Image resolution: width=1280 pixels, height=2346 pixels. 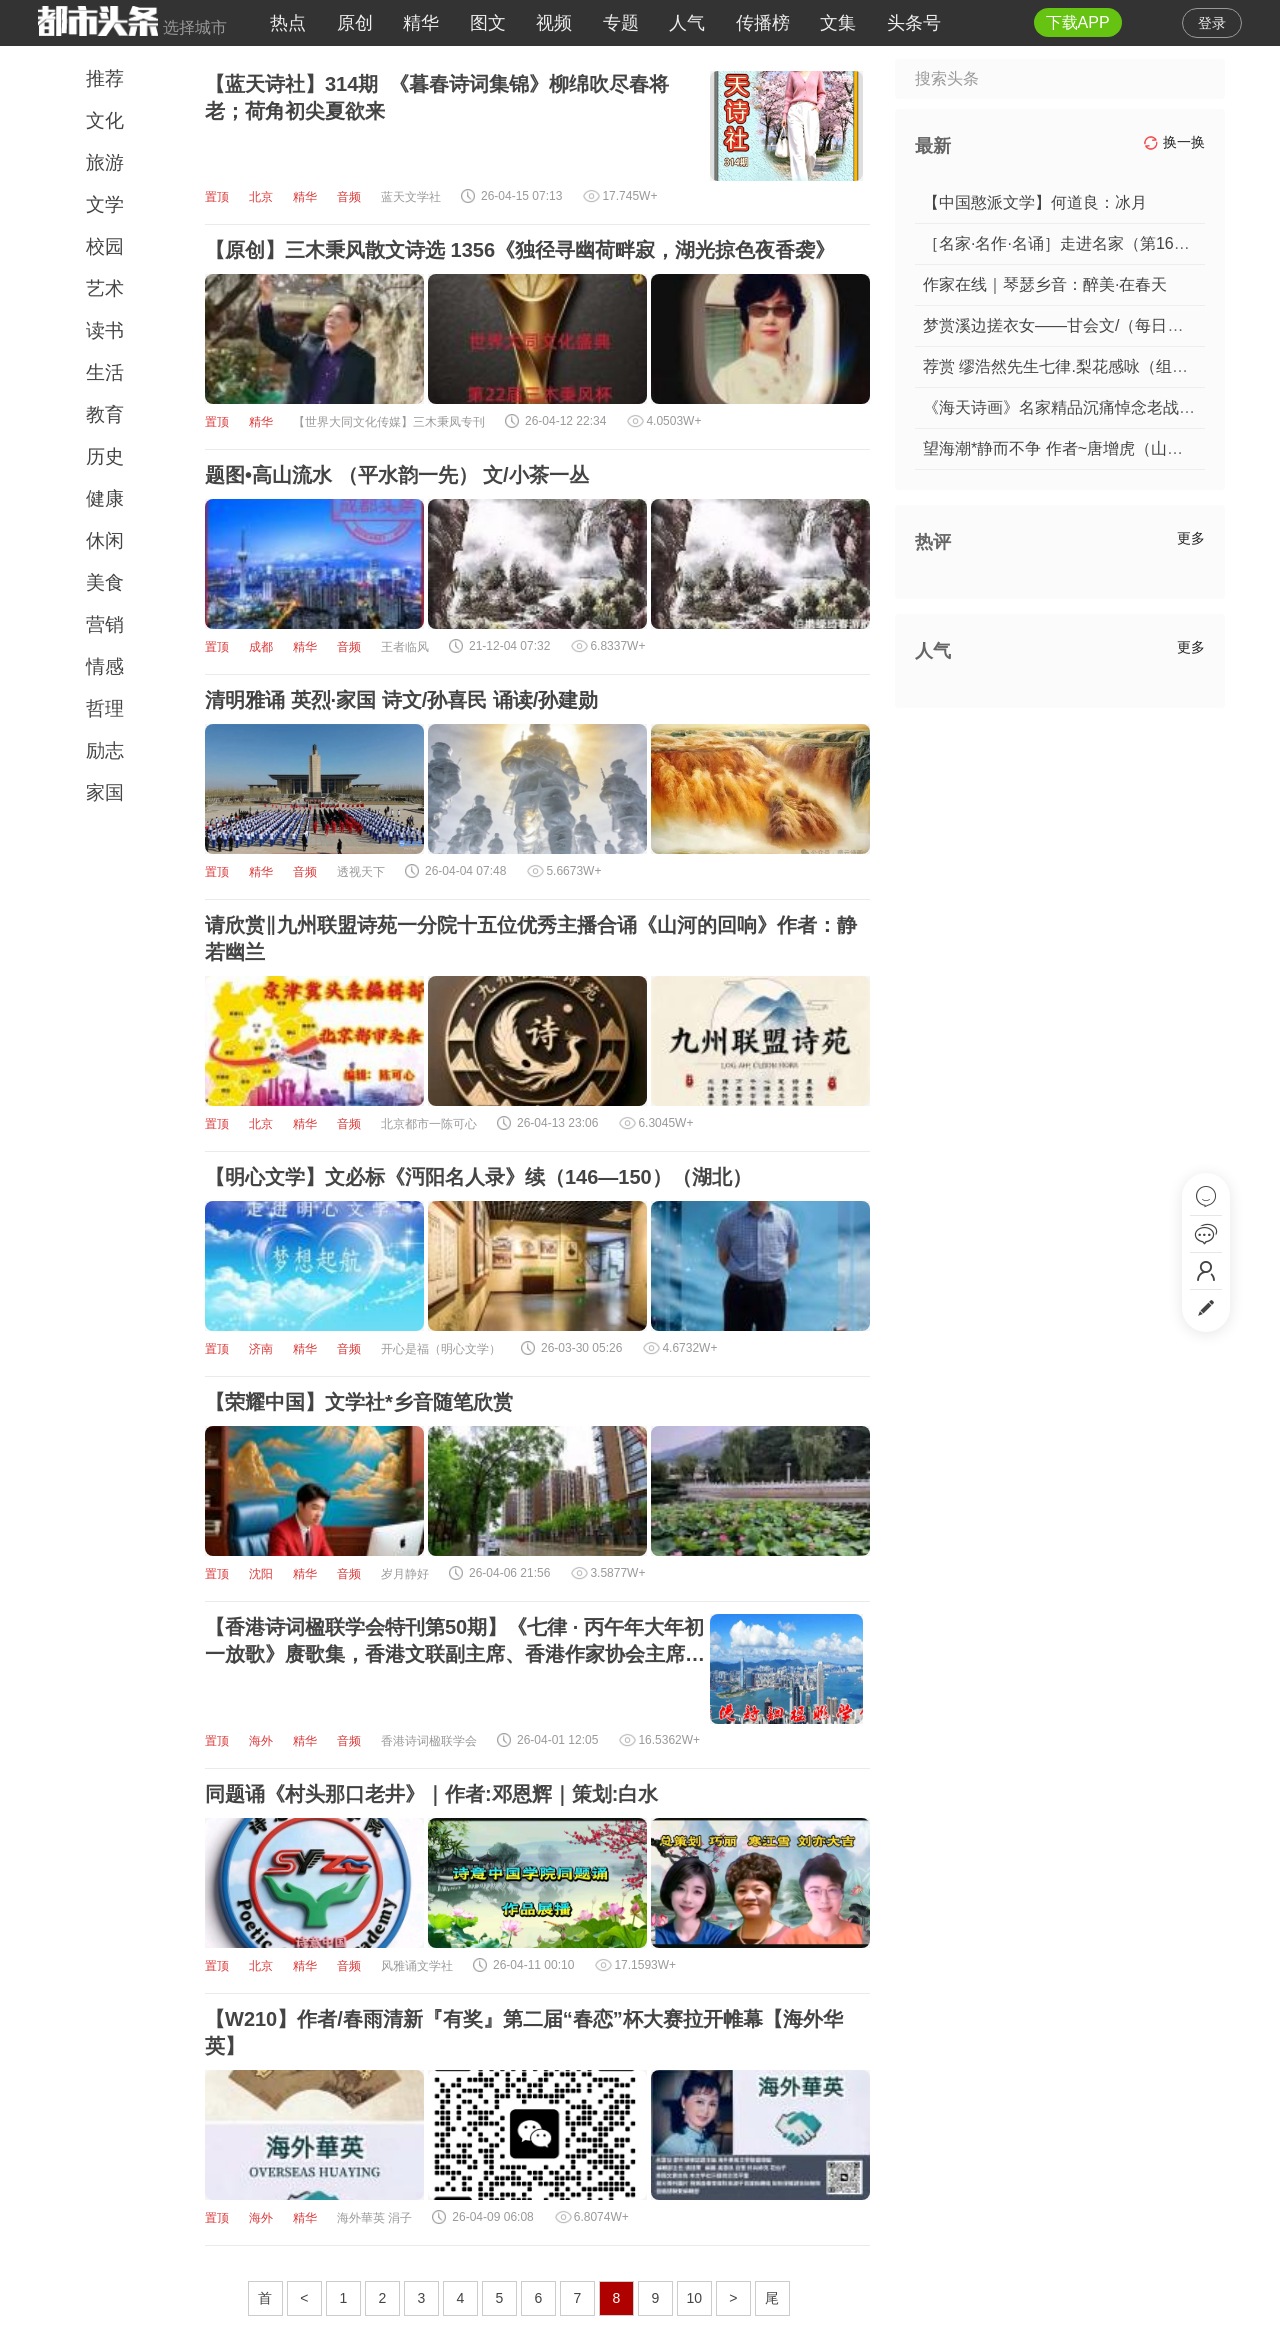 What do you see at coordinates (105, 666) in the screenshot?
I see `情感` at bounding box center [105, 666].